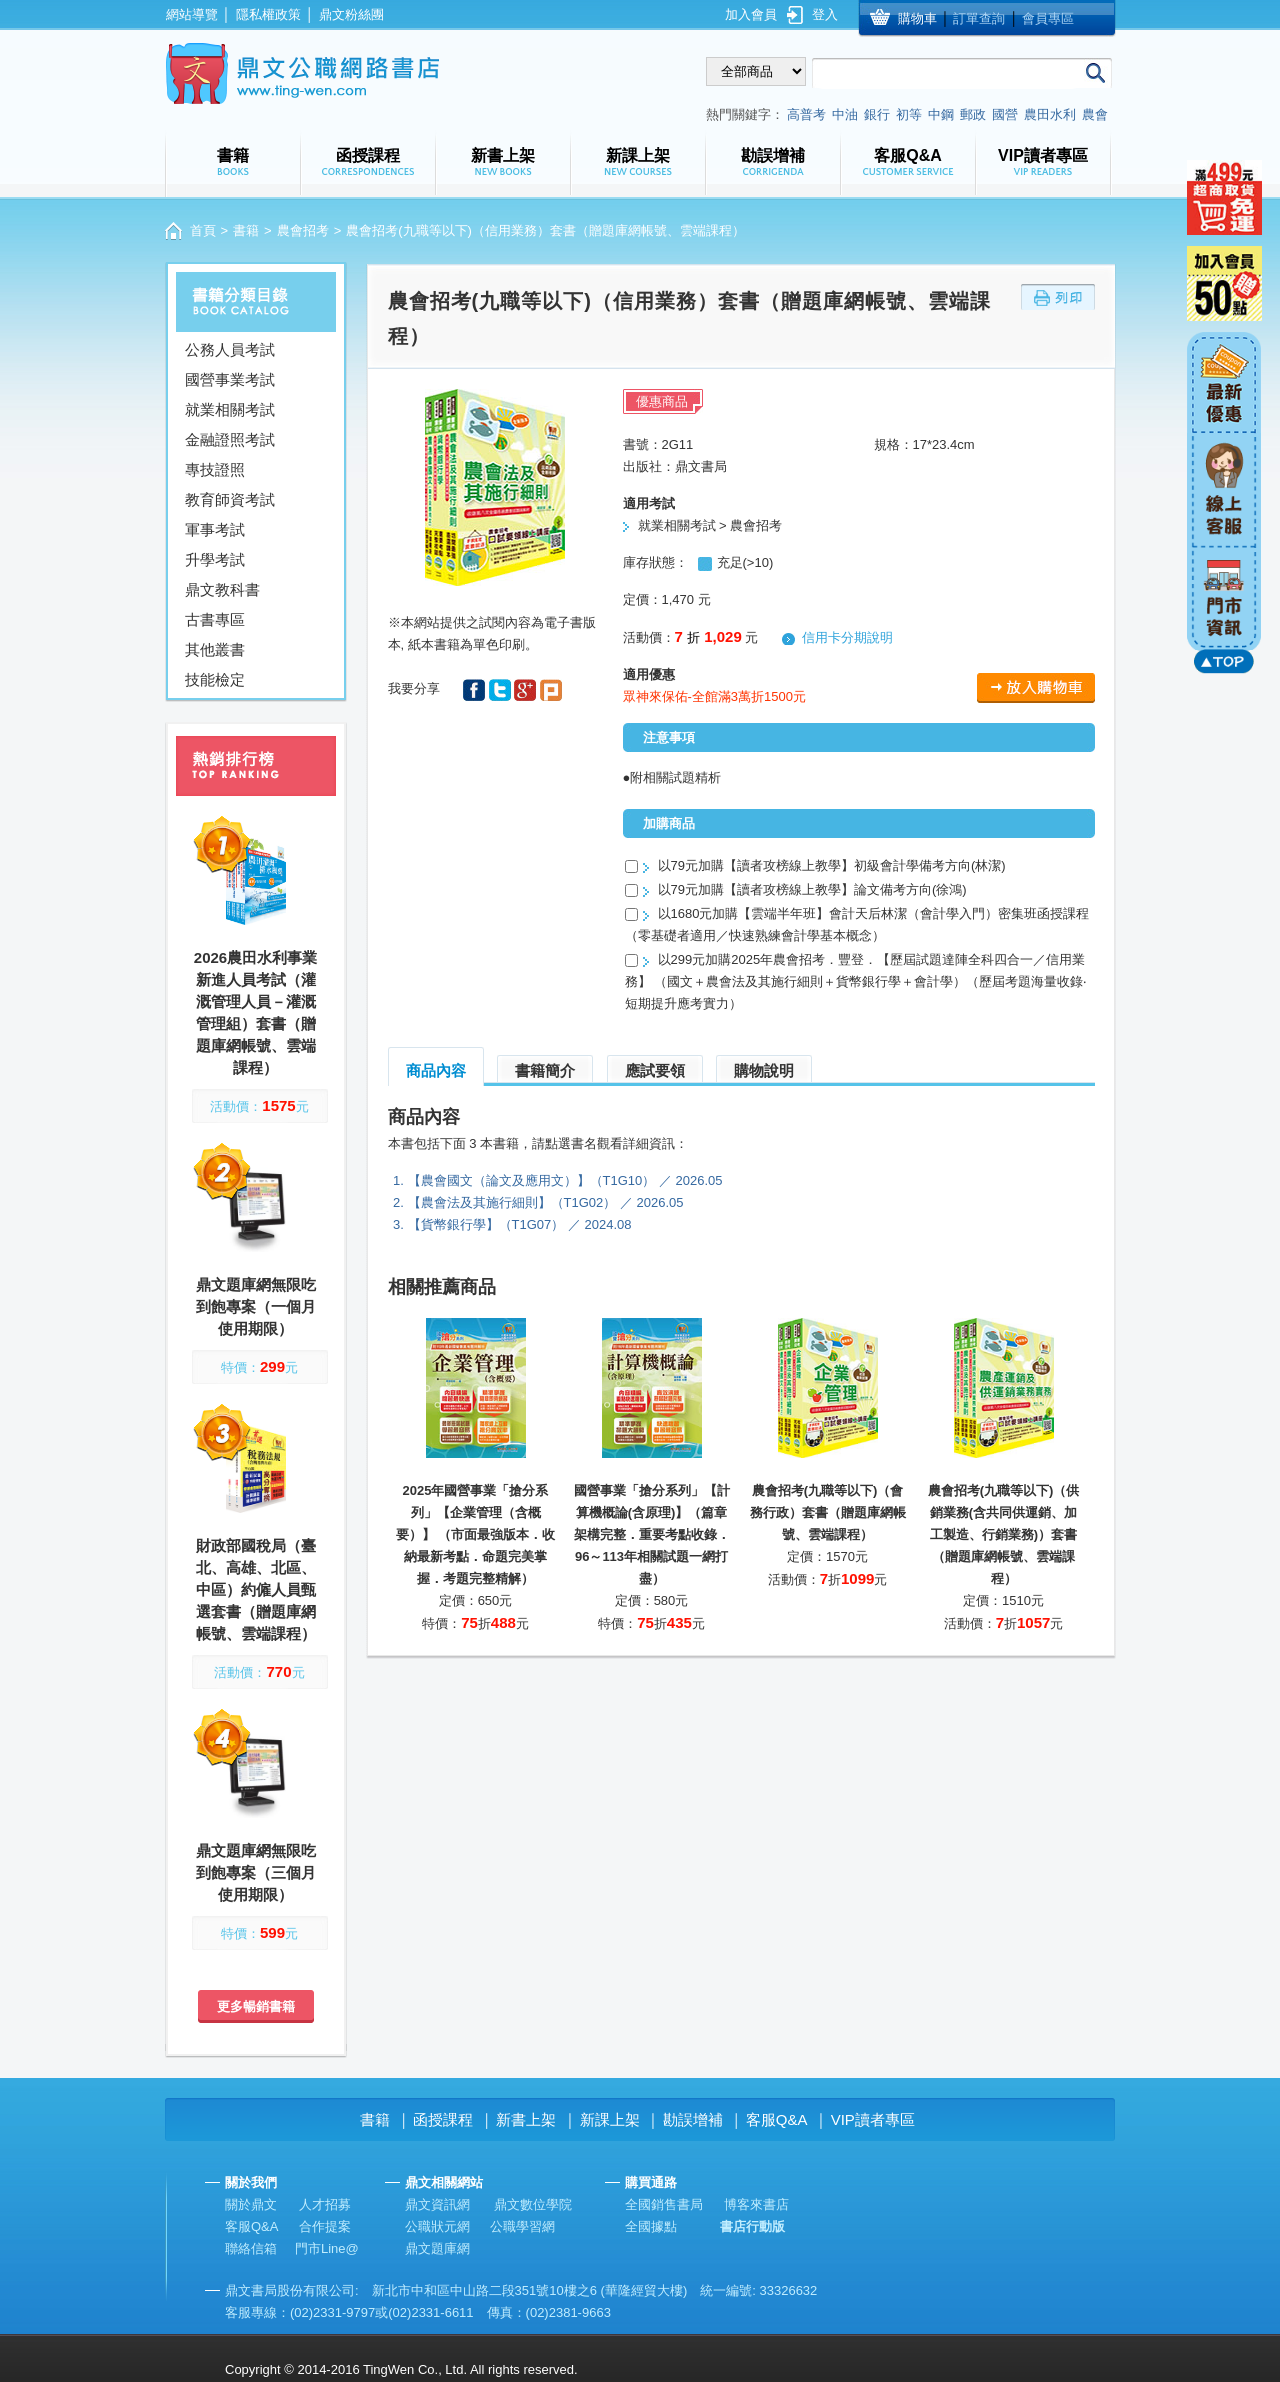 The image size is (1280, 2382). I want to click on 以79元加購【讀者攻榜線上教學】初級會計學備考方向(林潔), so click(832, 865).